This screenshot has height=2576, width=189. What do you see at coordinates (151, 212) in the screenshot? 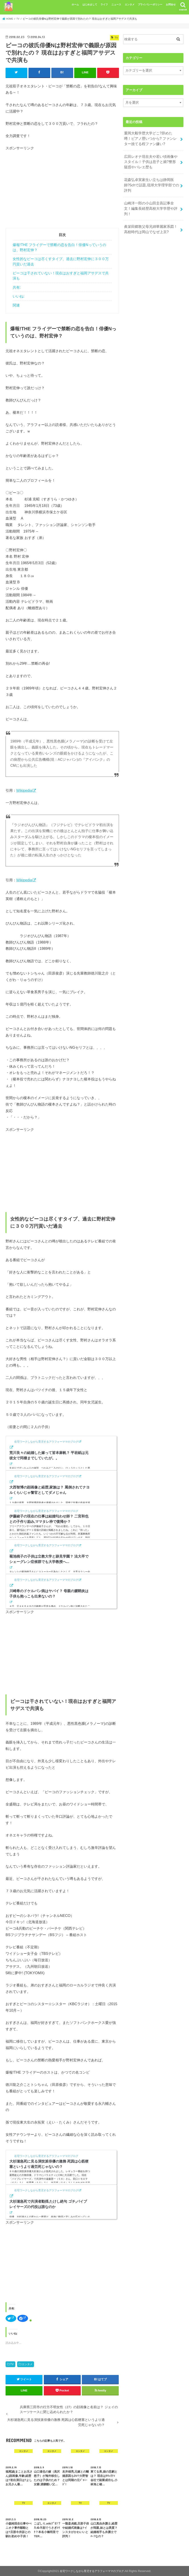
I see `眞栄田郷敦父母兄姉華麗家系図！ 高校時代は岡山でなぜ上京?` at bounding box center [151, 212].